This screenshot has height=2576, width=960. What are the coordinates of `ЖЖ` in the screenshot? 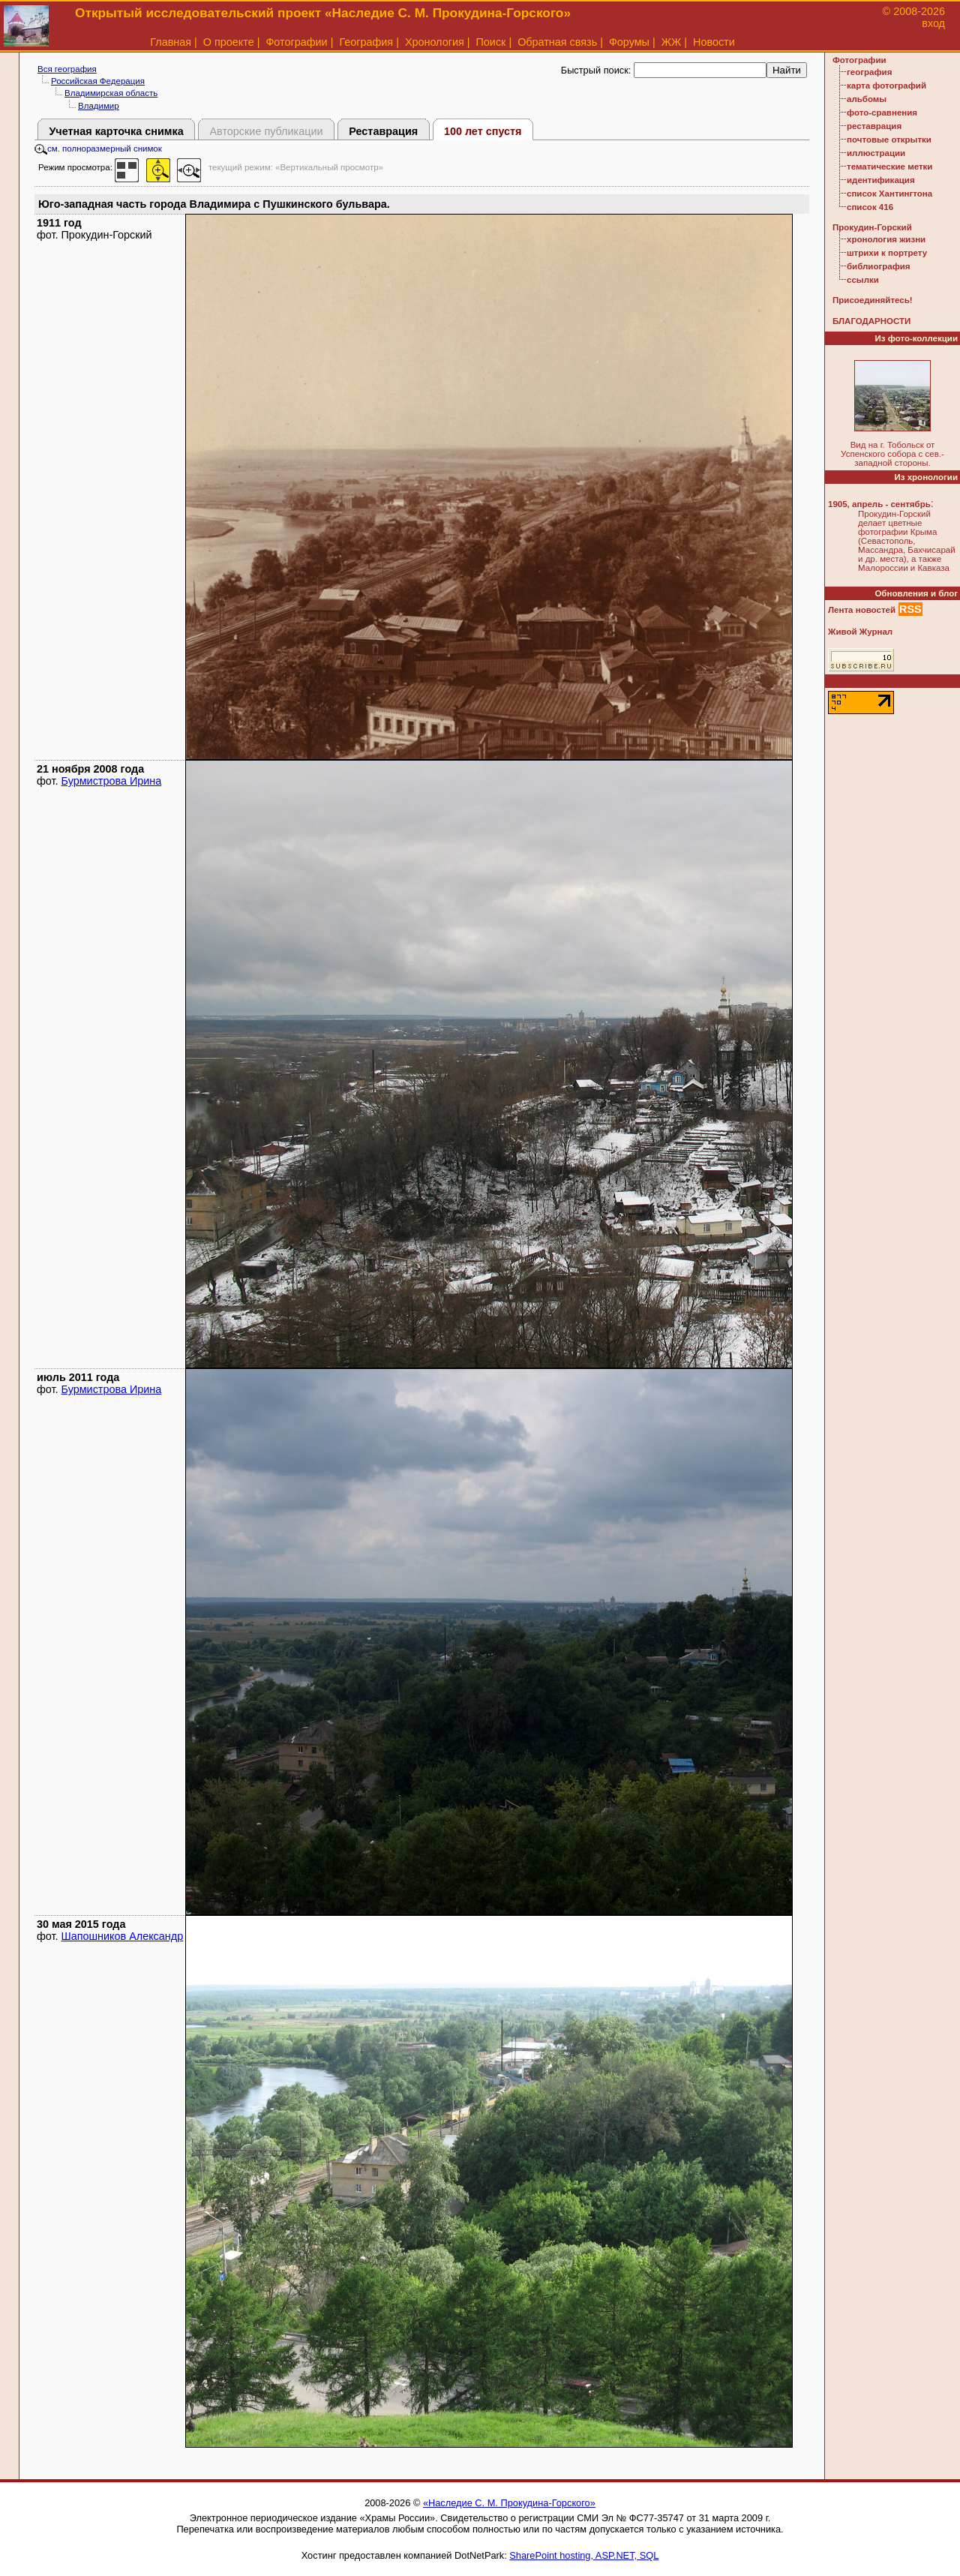 It's located at (672, 42).